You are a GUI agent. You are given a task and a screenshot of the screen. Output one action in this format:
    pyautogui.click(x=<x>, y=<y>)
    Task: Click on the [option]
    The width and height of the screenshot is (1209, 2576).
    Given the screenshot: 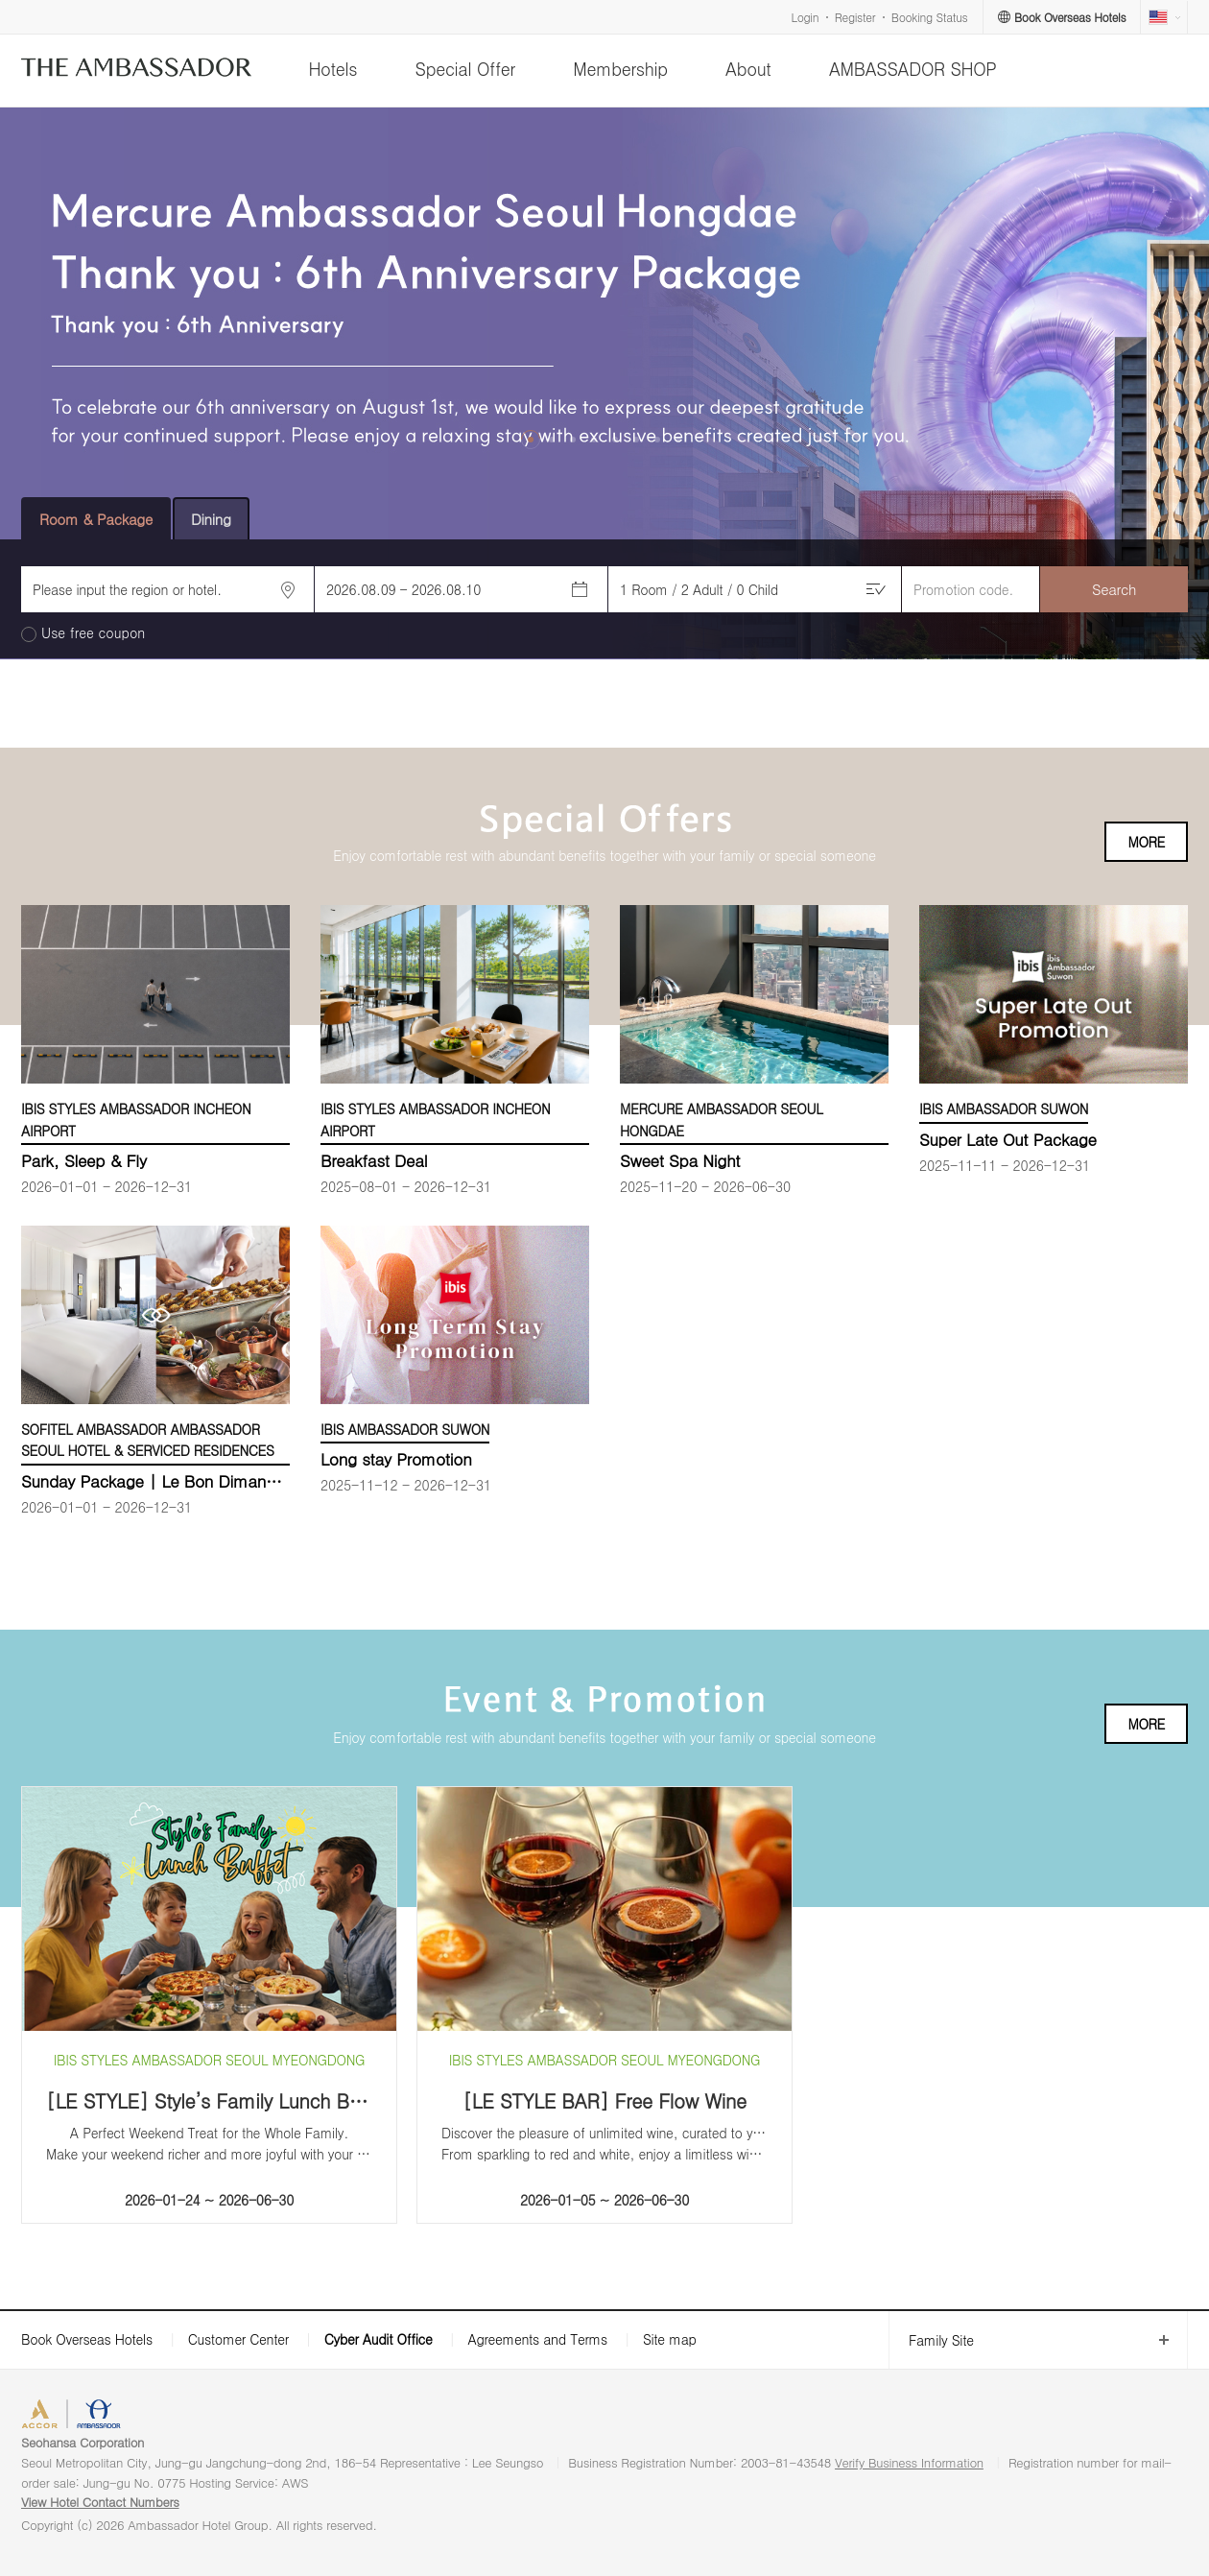 What is the action you would take?
    pyautogui.click(x=604, y=383)
    